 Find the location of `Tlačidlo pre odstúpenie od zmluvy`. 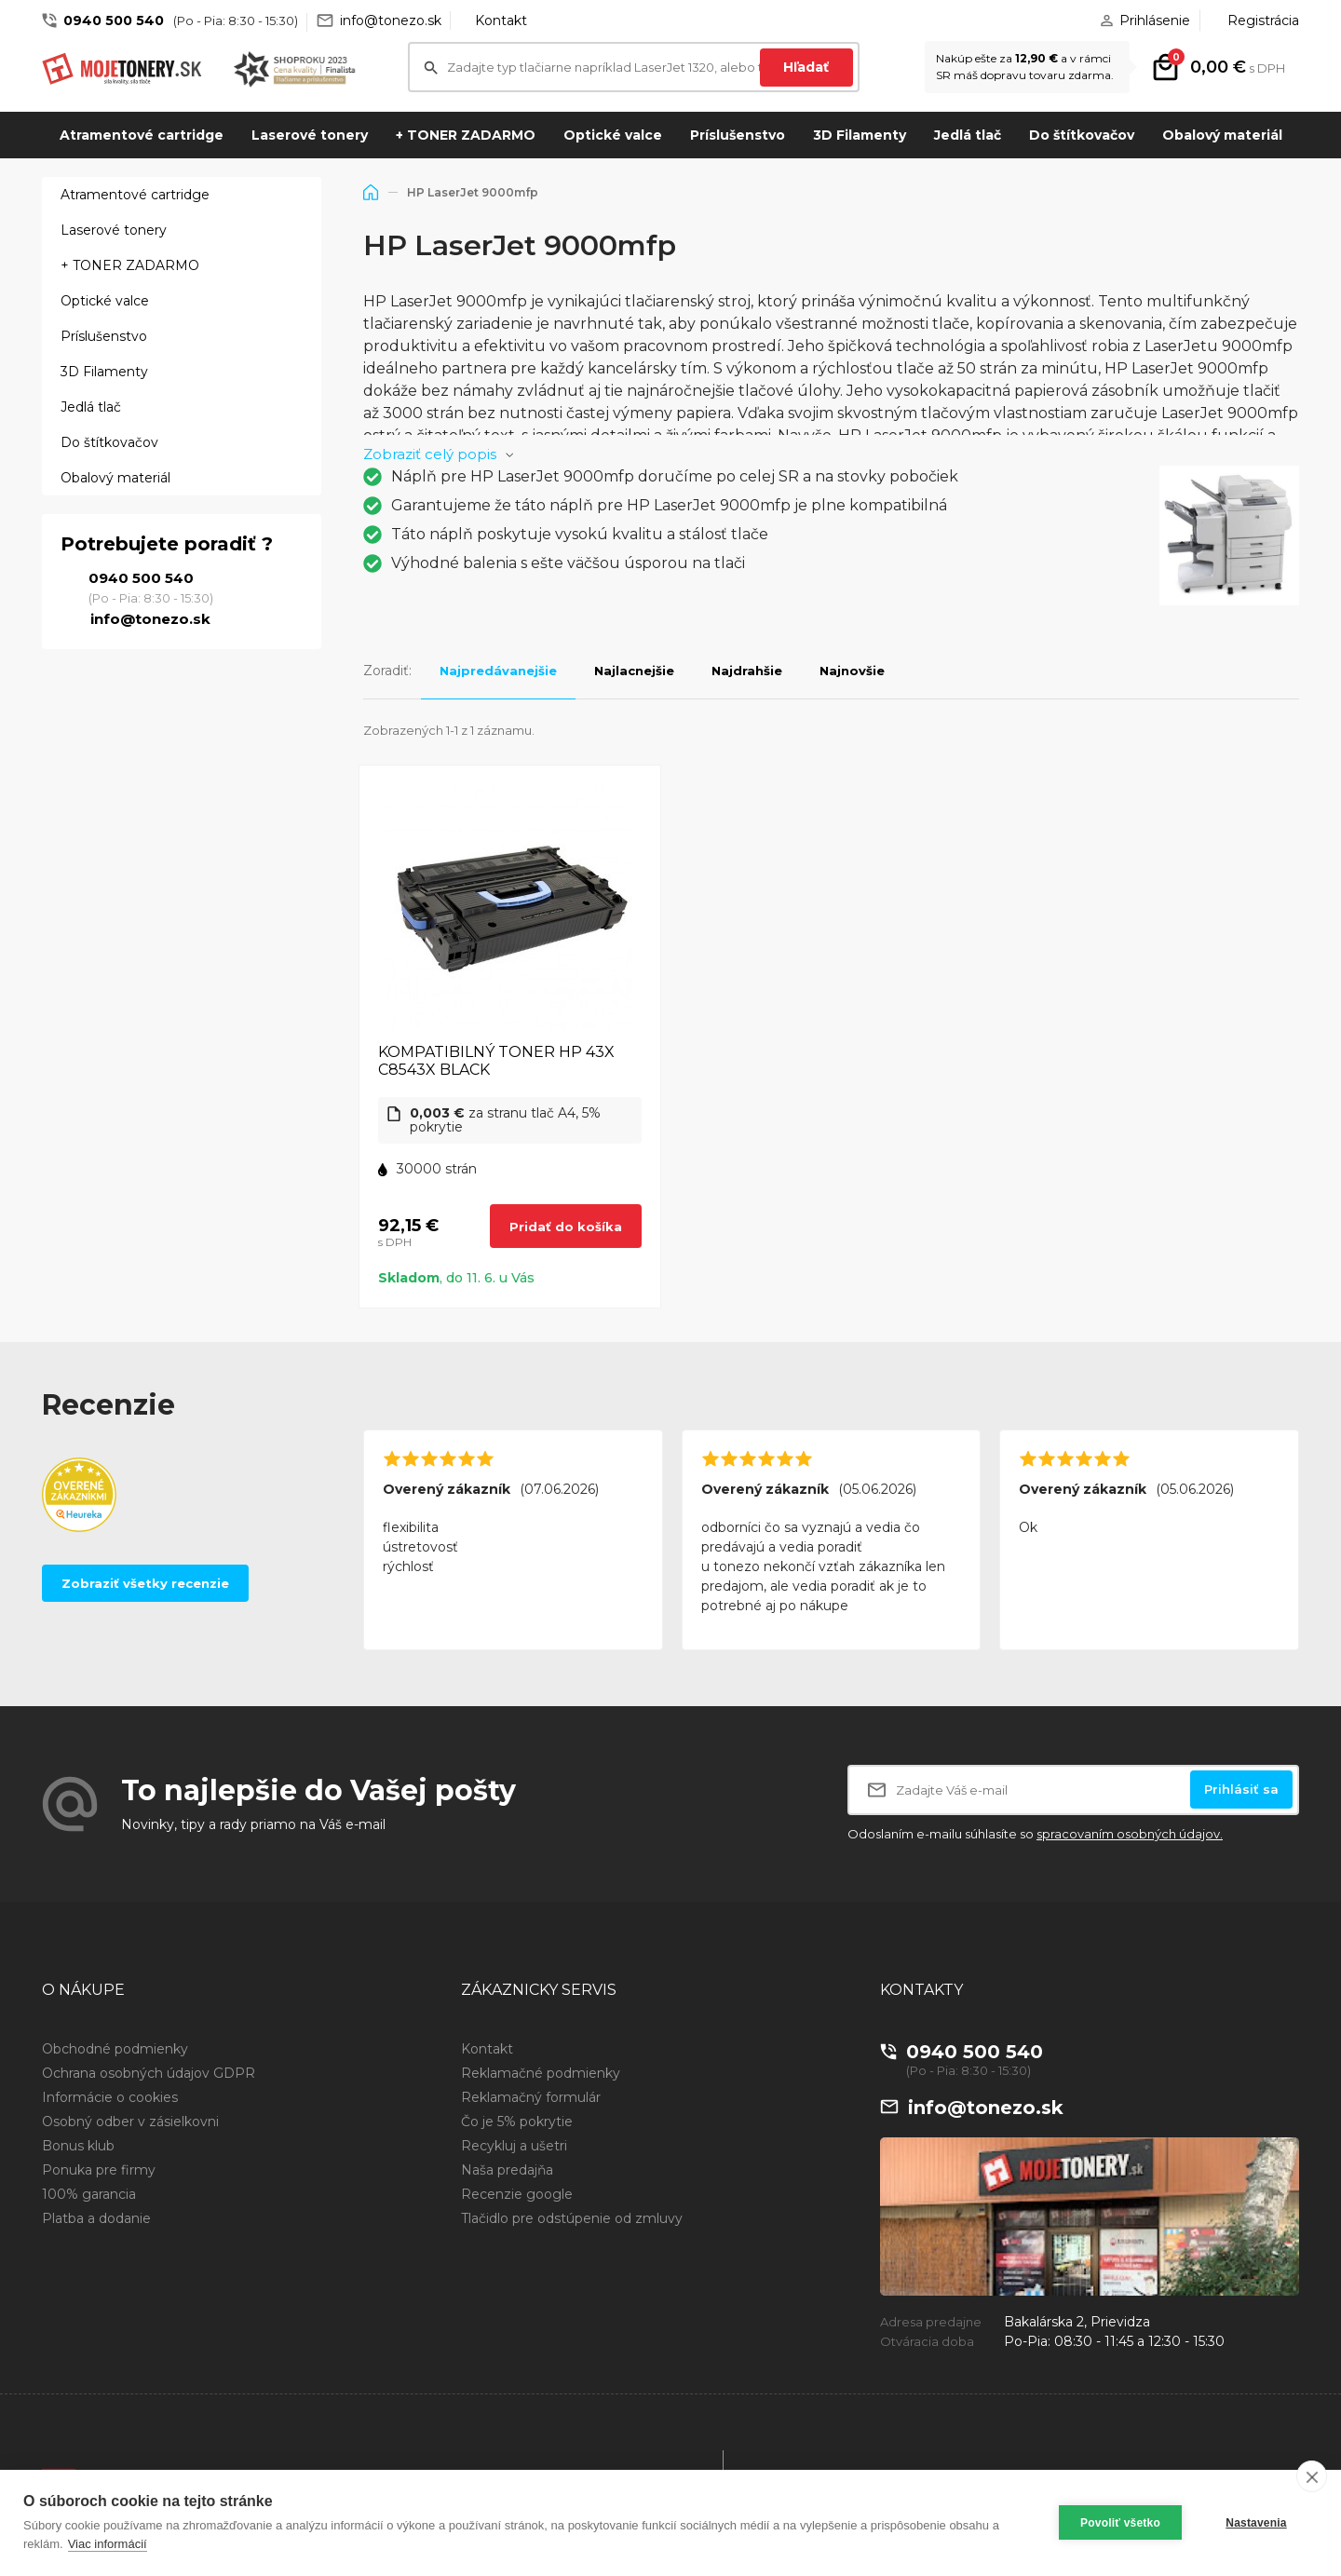

Tlačidlo pre odstúpenie od zmluvy is located at coordinates (572, 2218).